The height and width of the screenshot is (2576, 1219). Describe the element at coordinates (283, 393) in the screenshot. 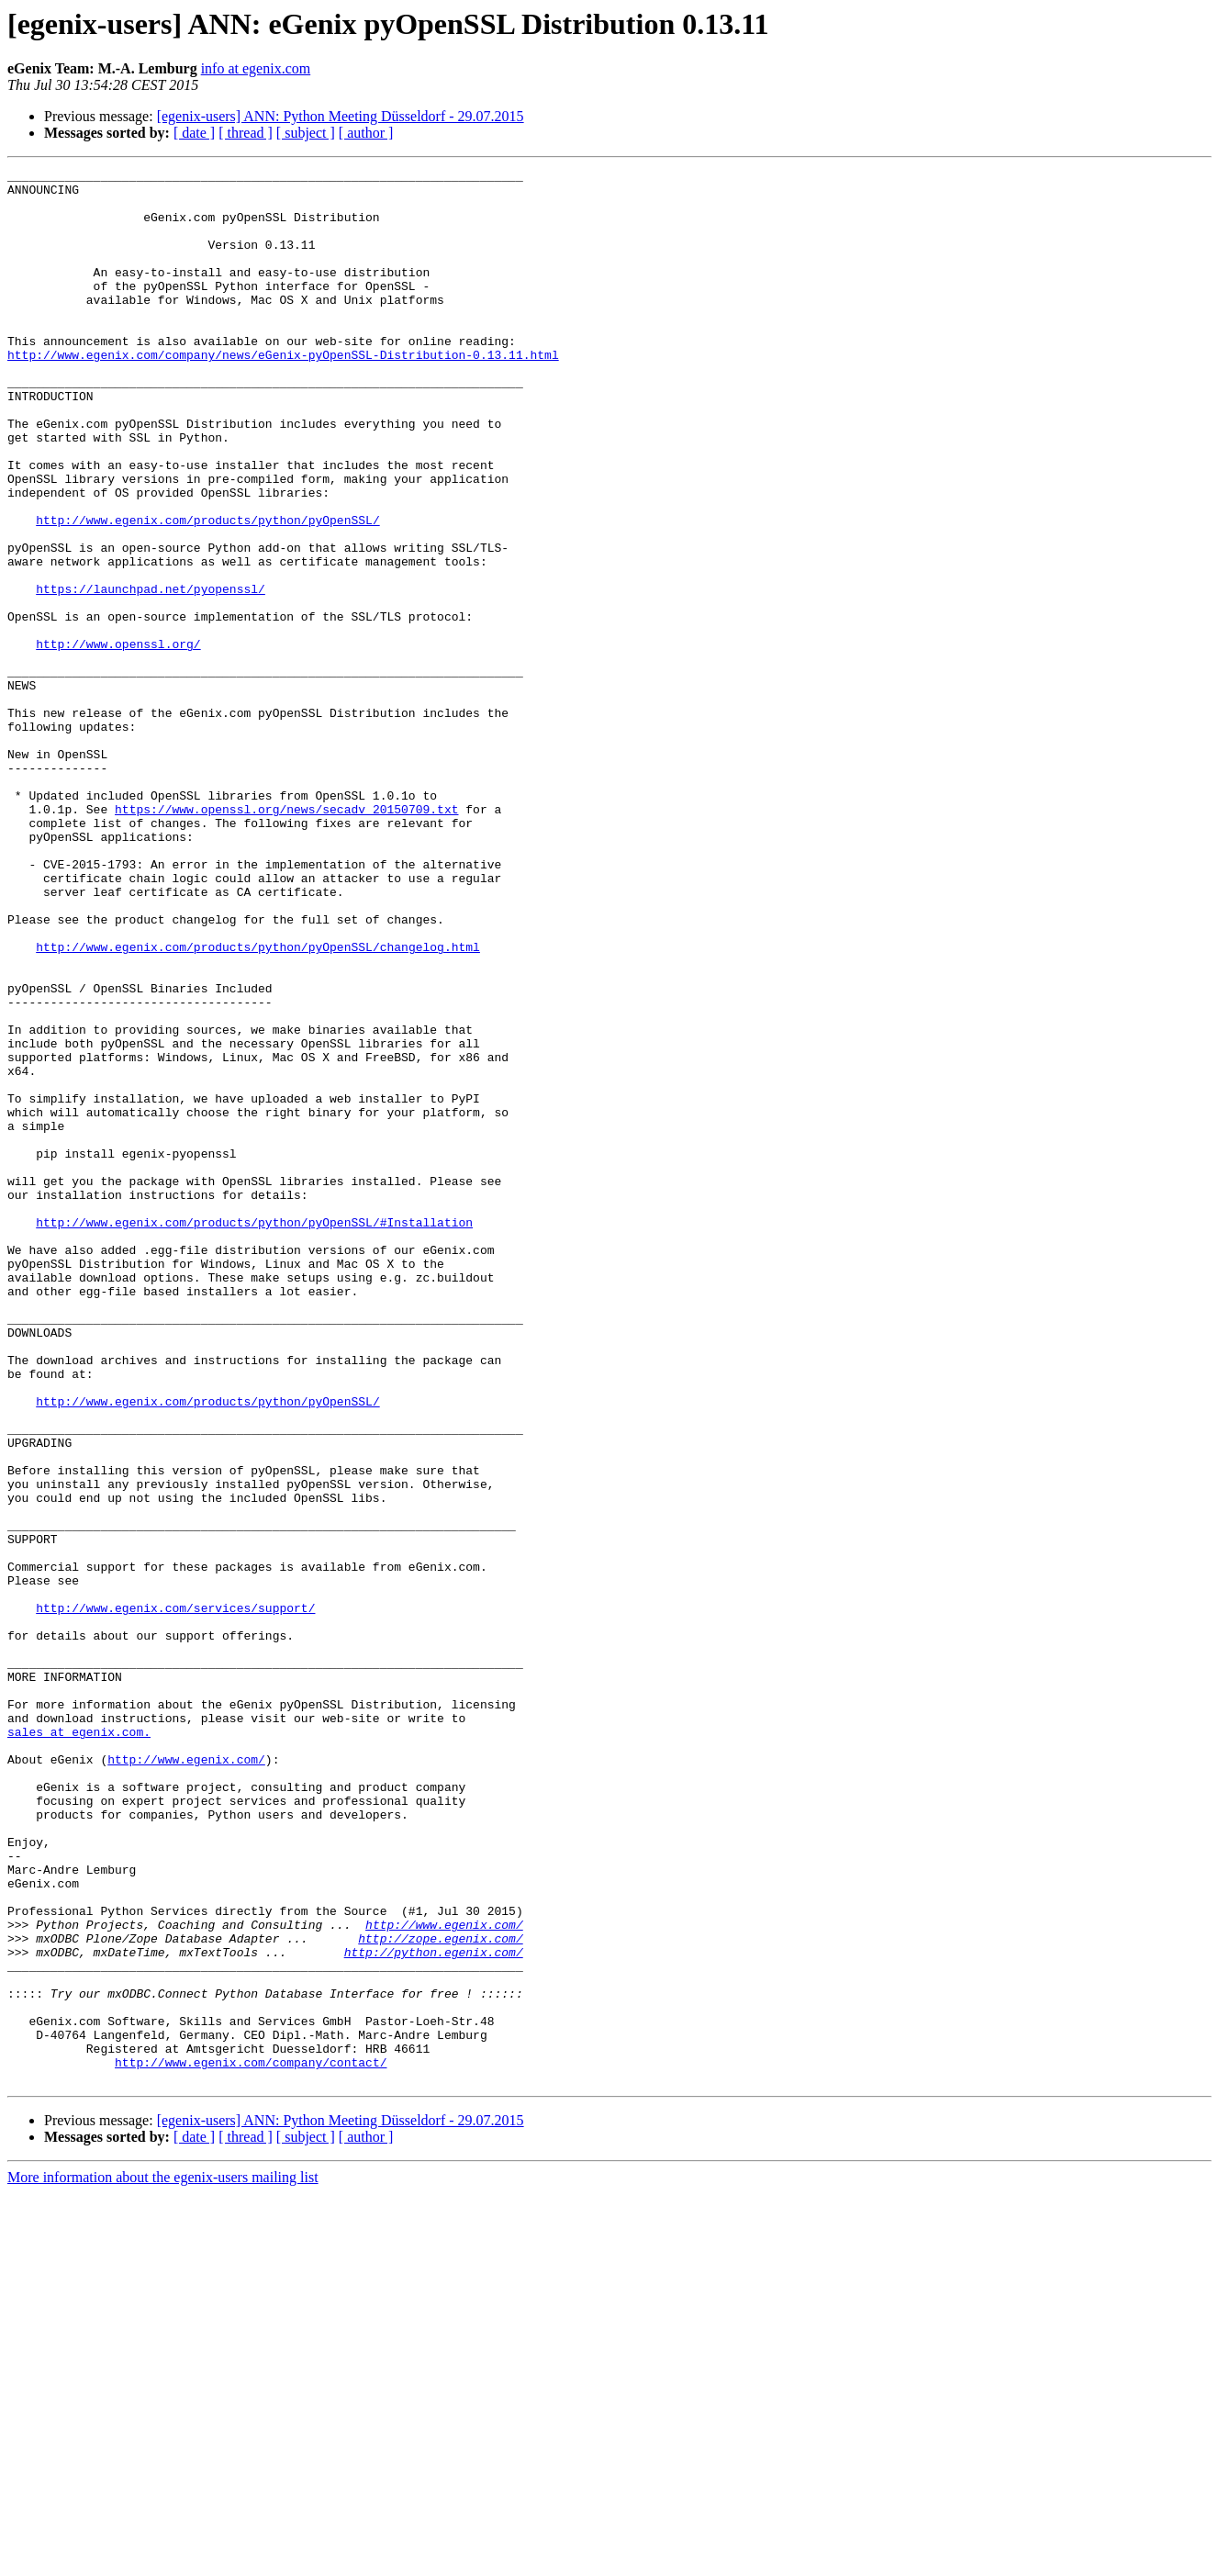

I see `http://www.egenix.com/company/news/eGenix-pyOpenSSL-Distribution-0.13.11.html` at that location.